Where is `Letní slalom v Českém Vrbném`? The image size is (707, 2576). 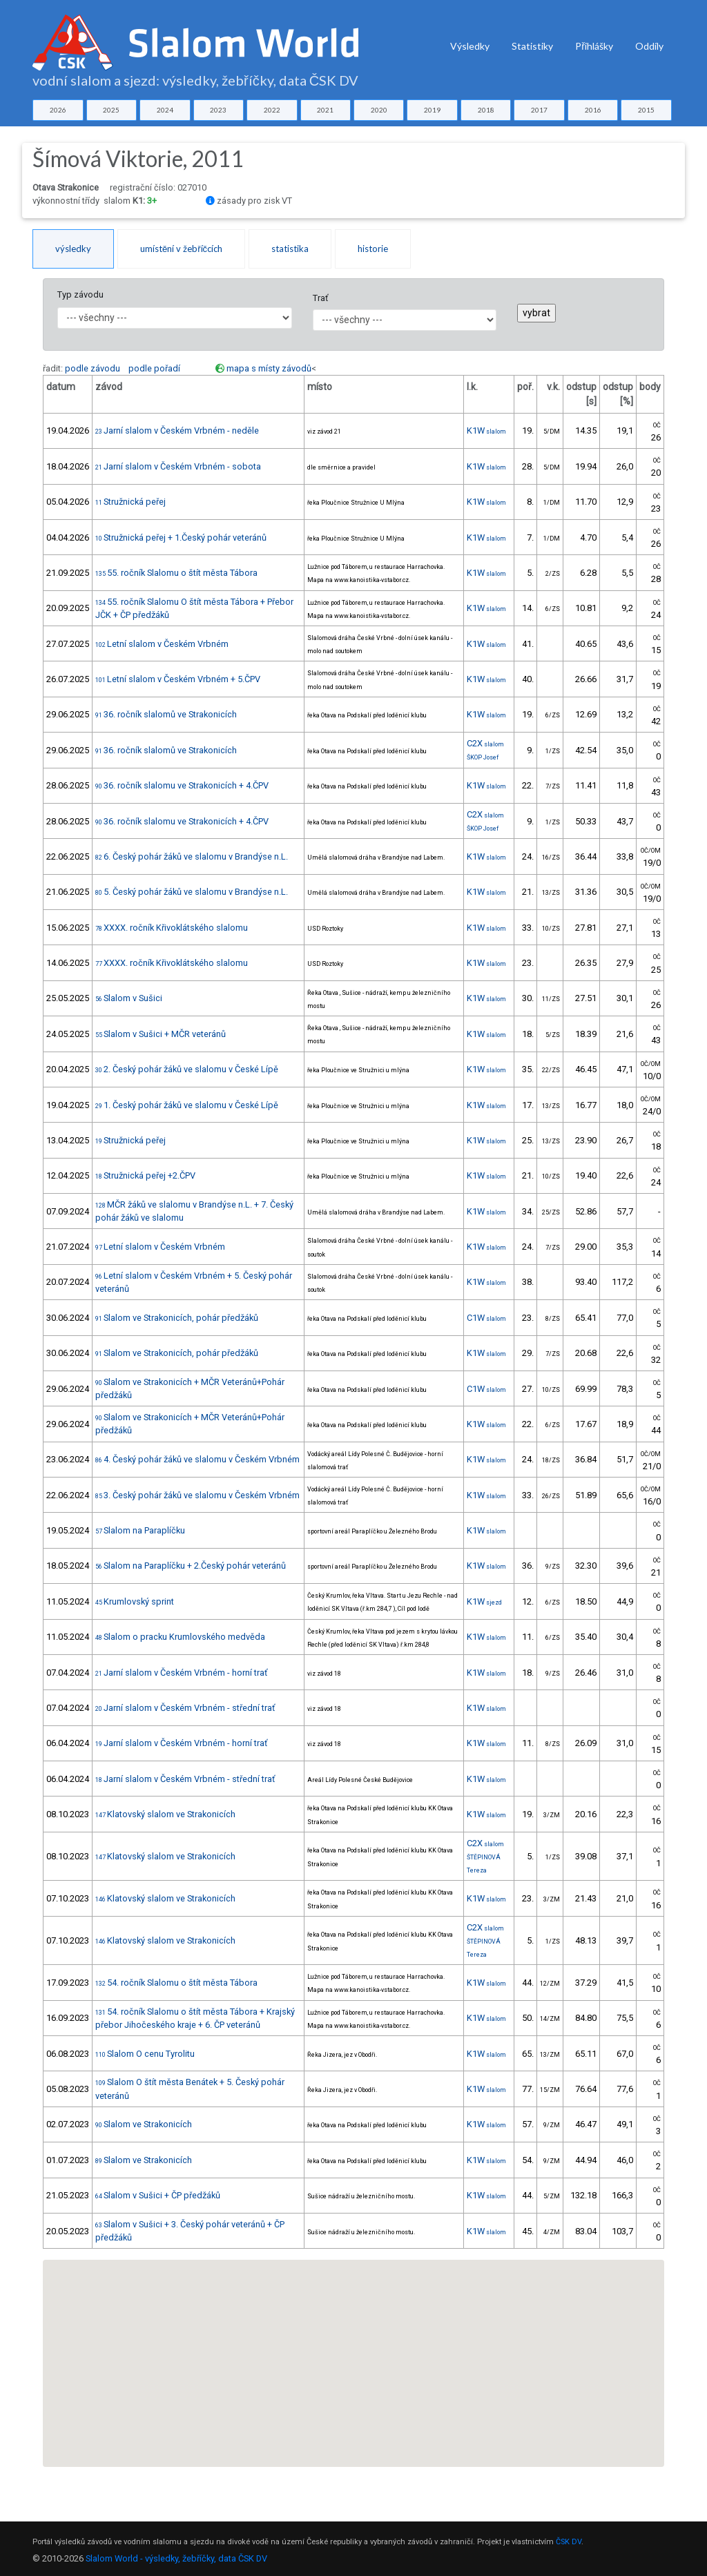
Letní slalom v Českém Vrbném is located at coordinates (162, 644).